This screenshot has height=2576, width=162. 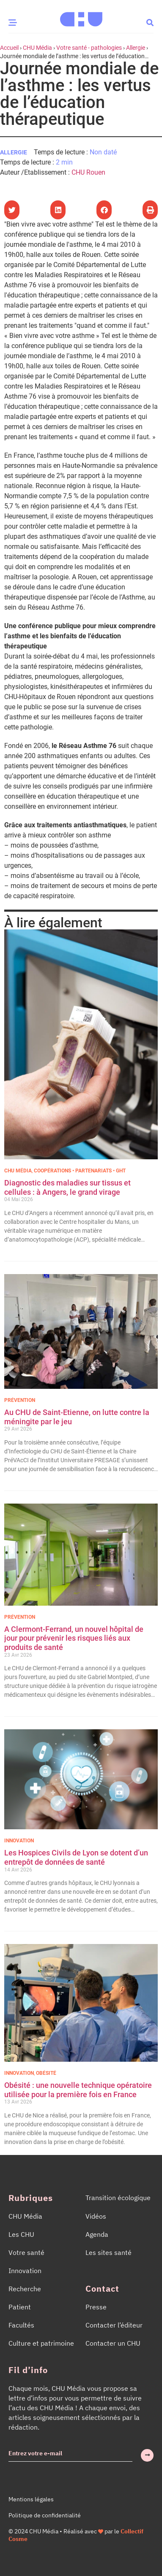 What do you see at coordinates (135, 47) in the screenshot?
I see `Allergie` at bounding box center [135, 47].